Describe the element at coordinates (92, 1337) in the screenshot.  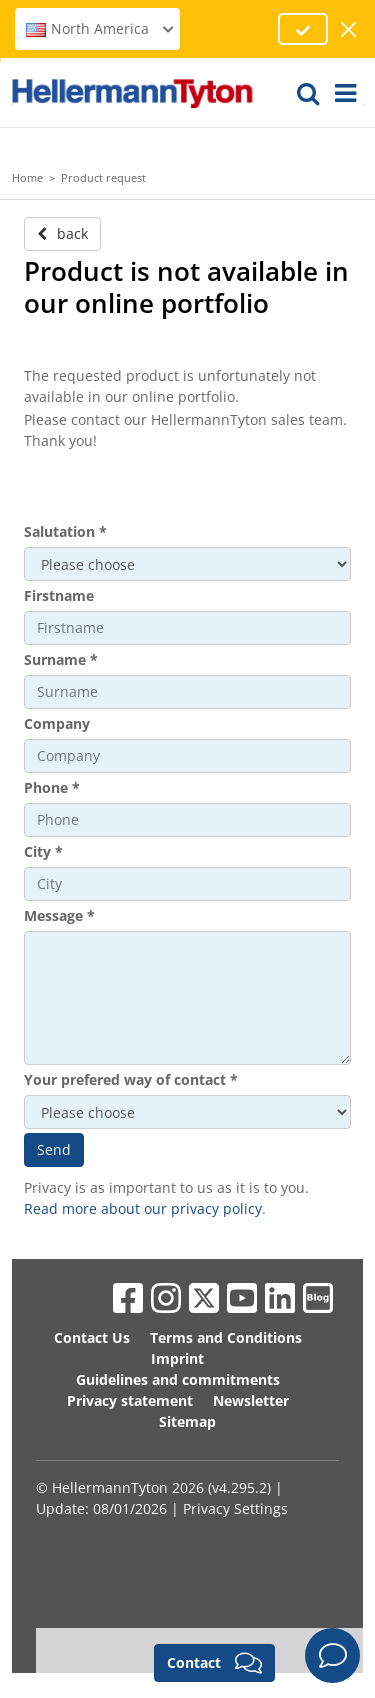
I see `Contact Us` at that location.